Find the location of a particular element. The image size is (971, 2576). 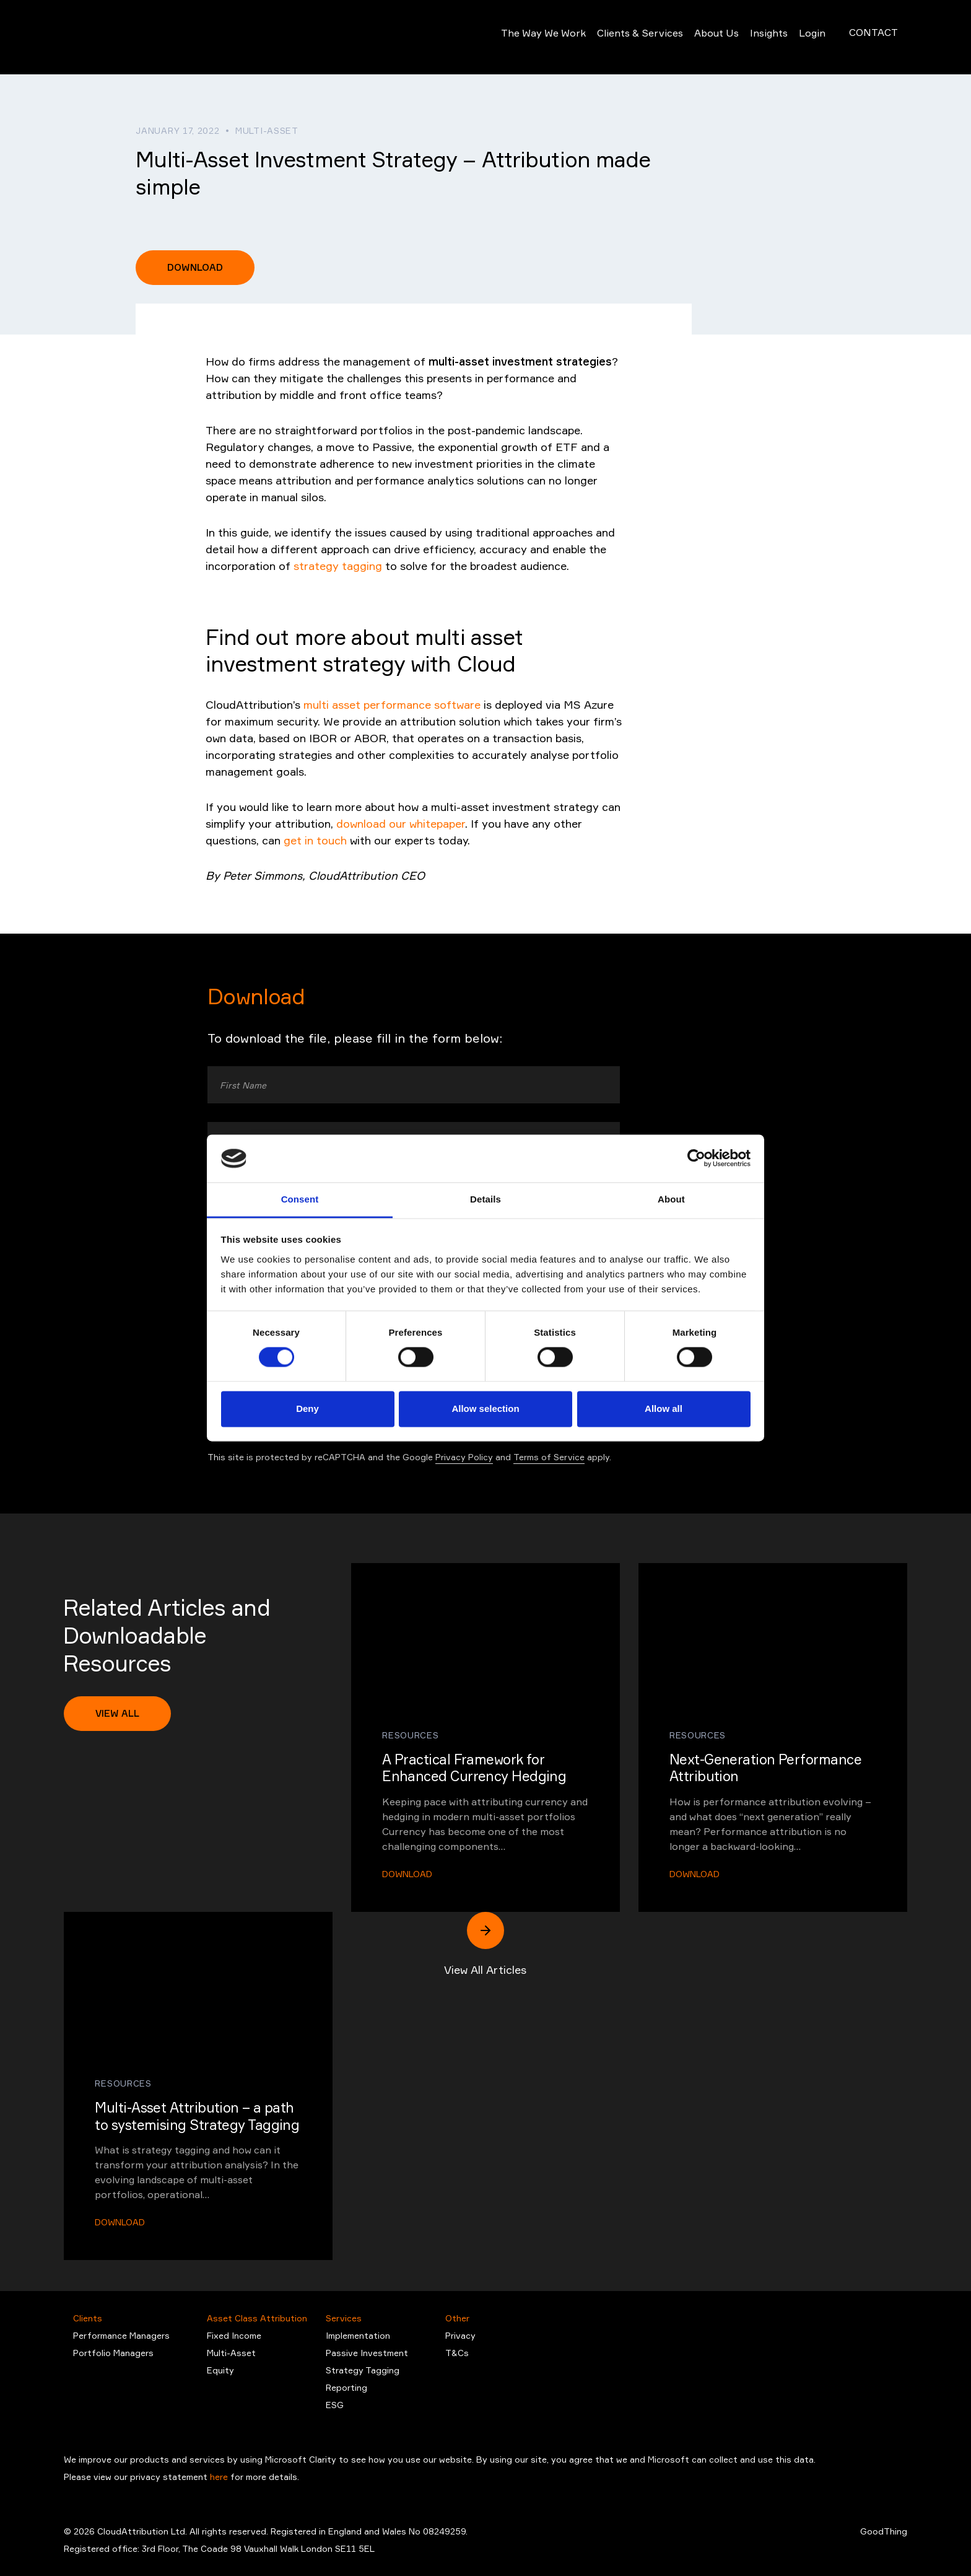

Contact is located at coordinates (873, 37).